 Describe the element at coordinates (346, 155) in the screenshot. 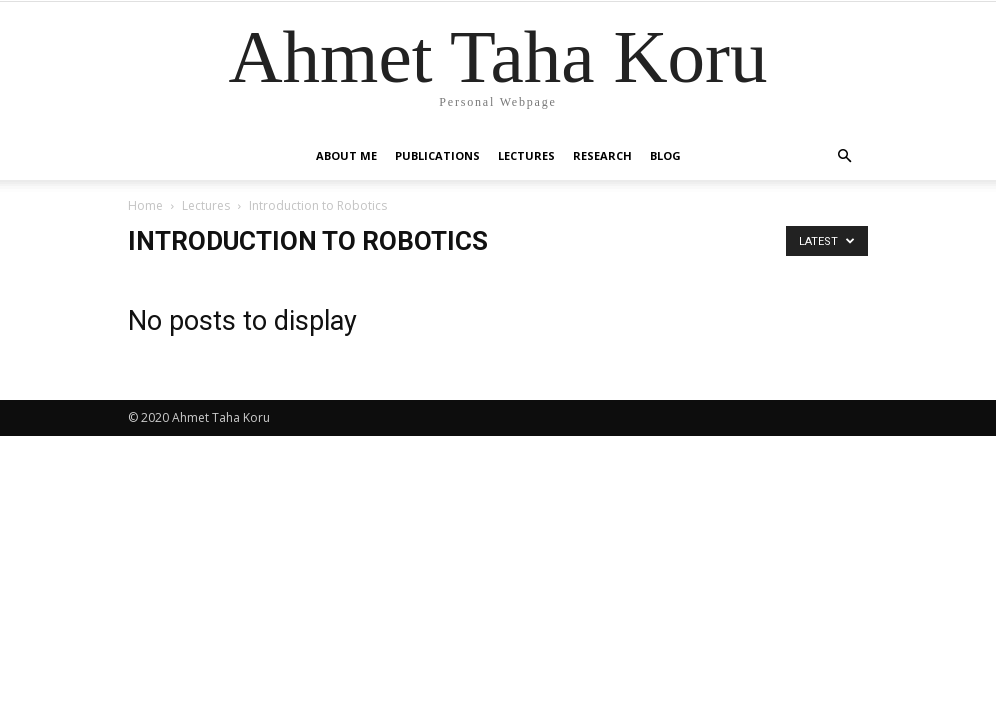

I see `About Me` at that location.